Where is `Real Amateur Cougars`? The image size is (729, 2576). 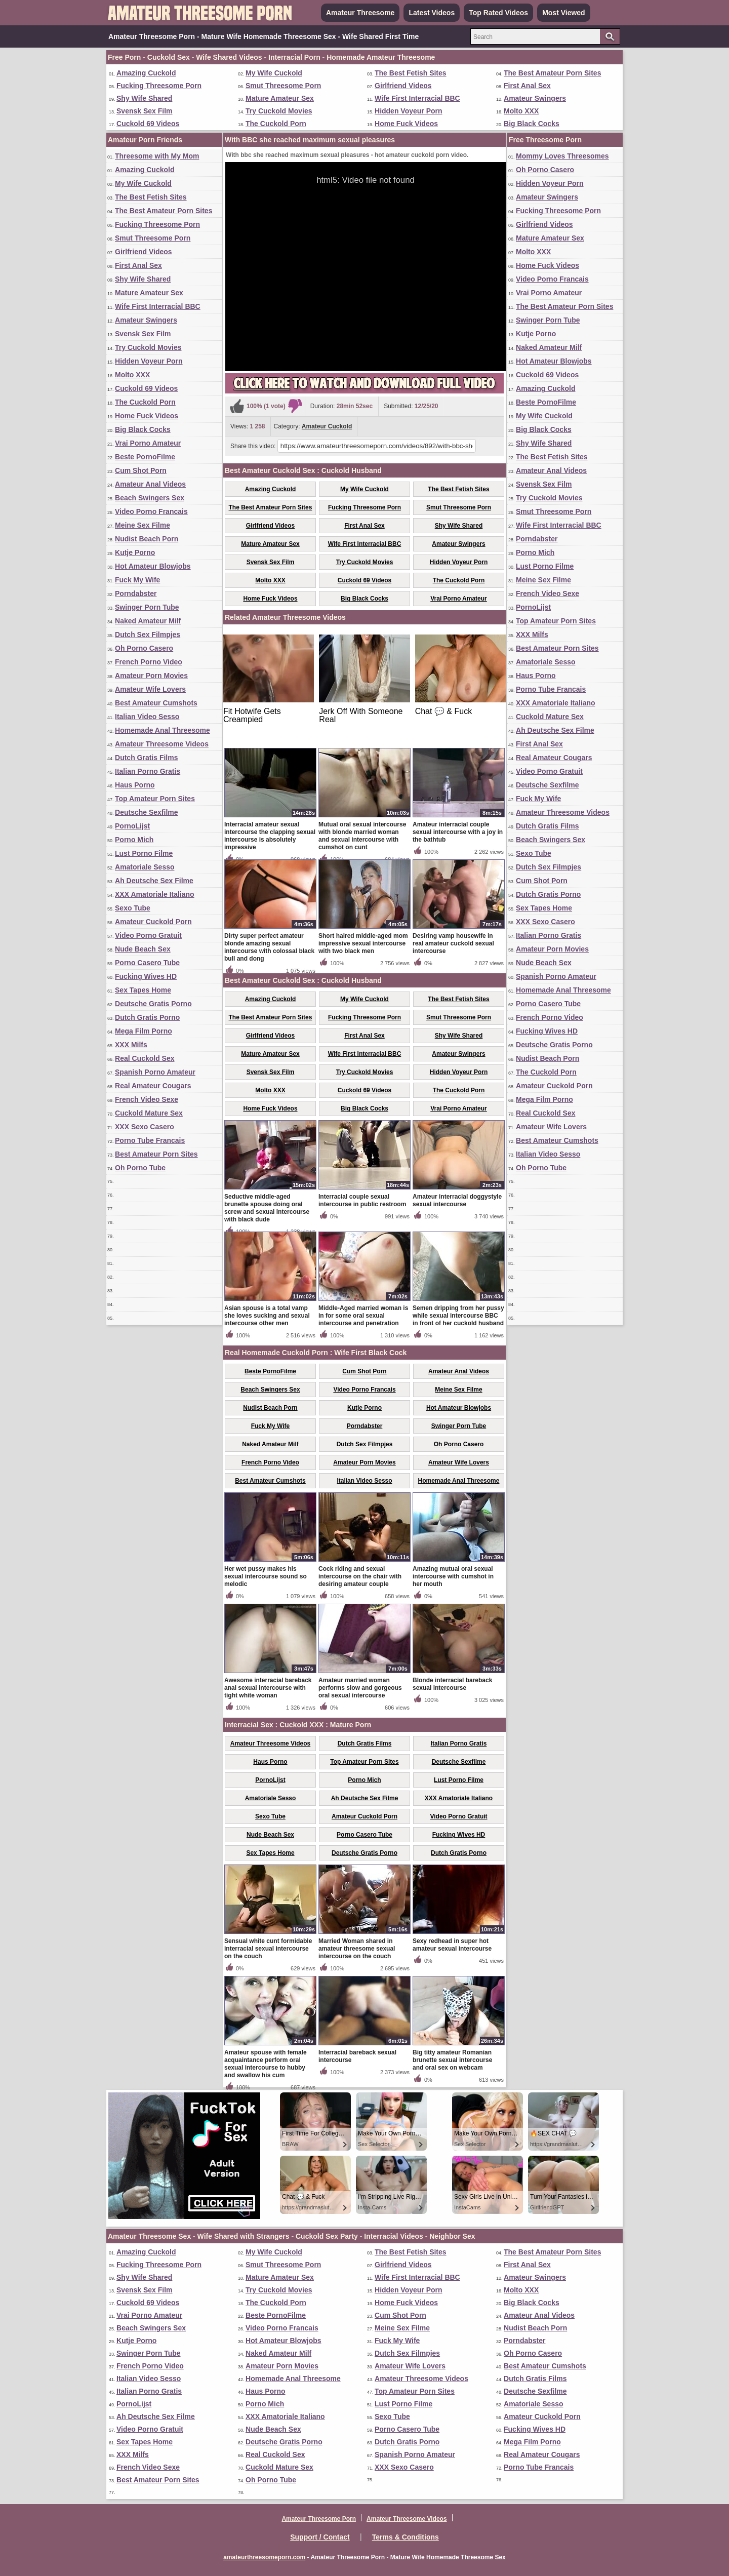 Real Amateur Cougars is located at coordinates (153, 1086).